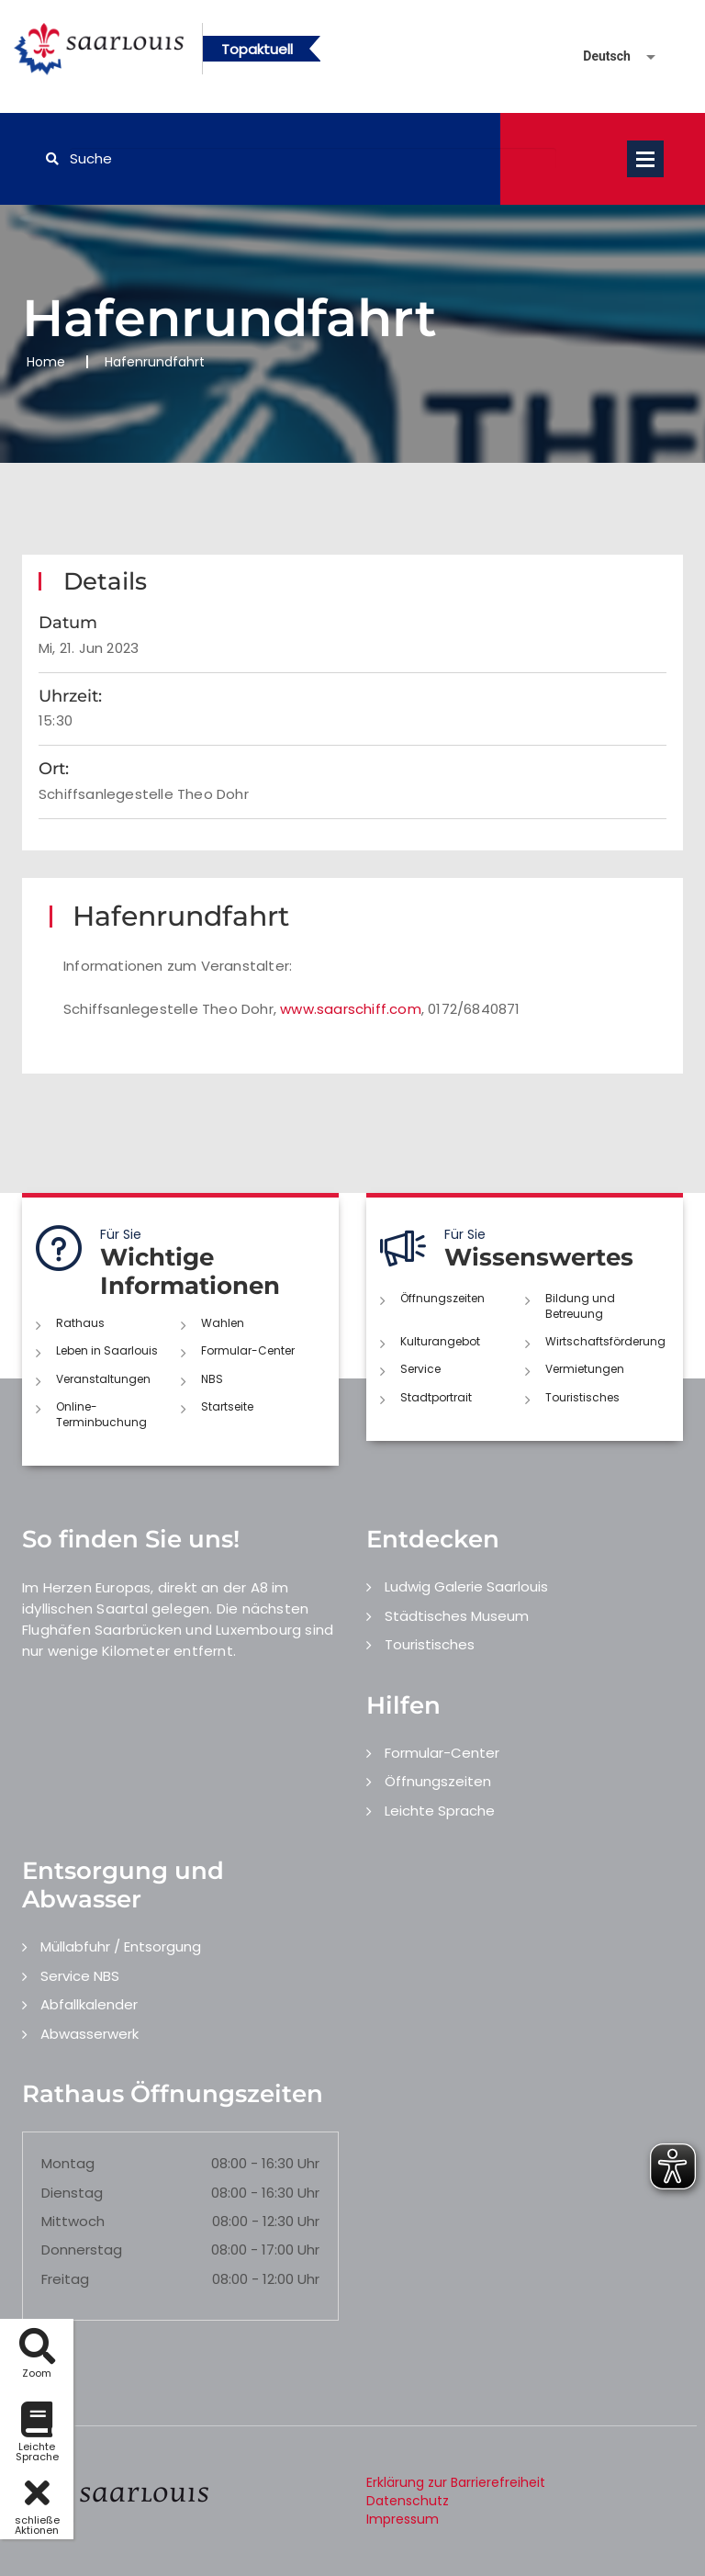 Image resolution: width=705 pixels, height=2576 pixels. Describe the element at coordinates (645, 159) in the screenshot. I see `Open Menu` at that location.